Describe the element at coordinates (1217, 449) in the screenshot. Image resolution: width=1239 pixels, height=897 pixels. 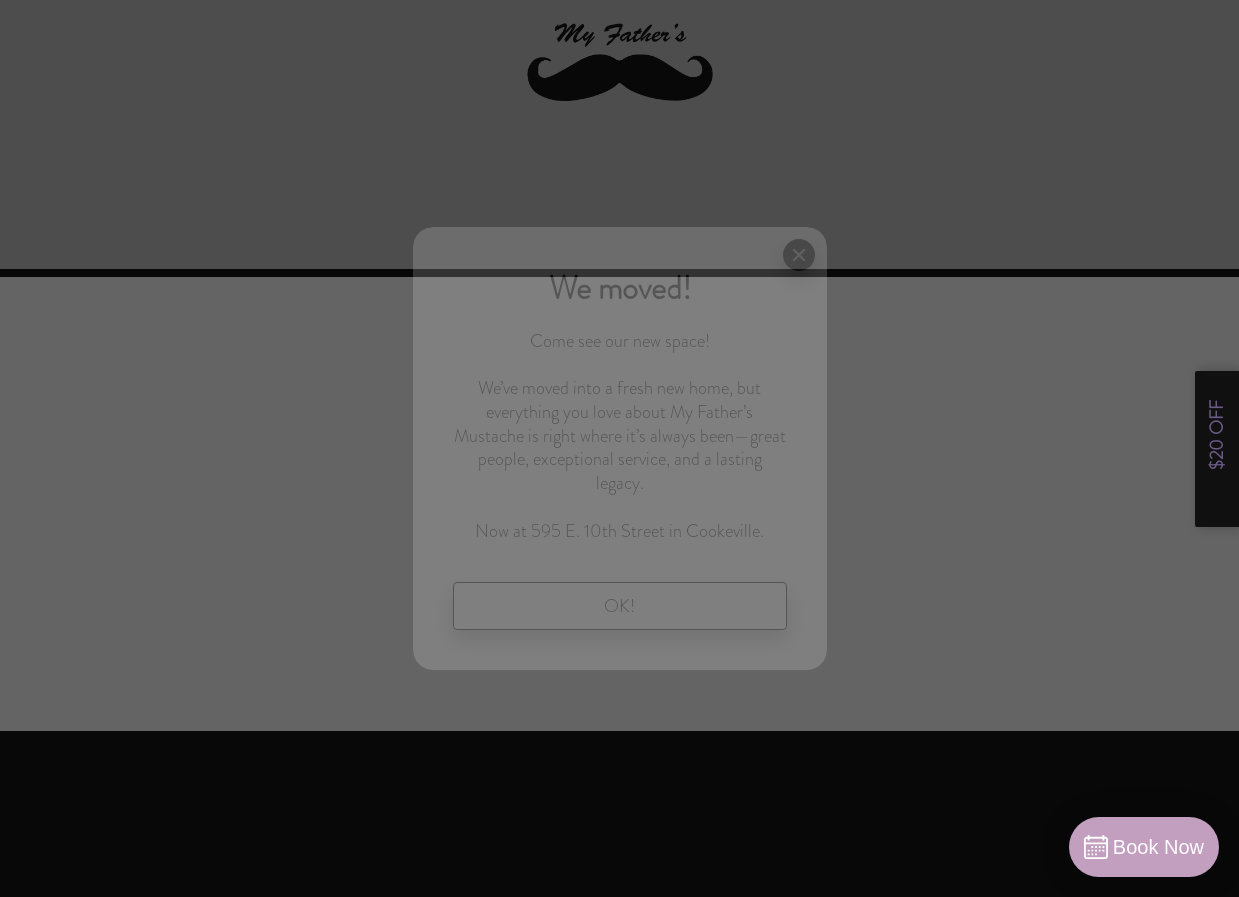
I see `[Open form panel]` at that location.